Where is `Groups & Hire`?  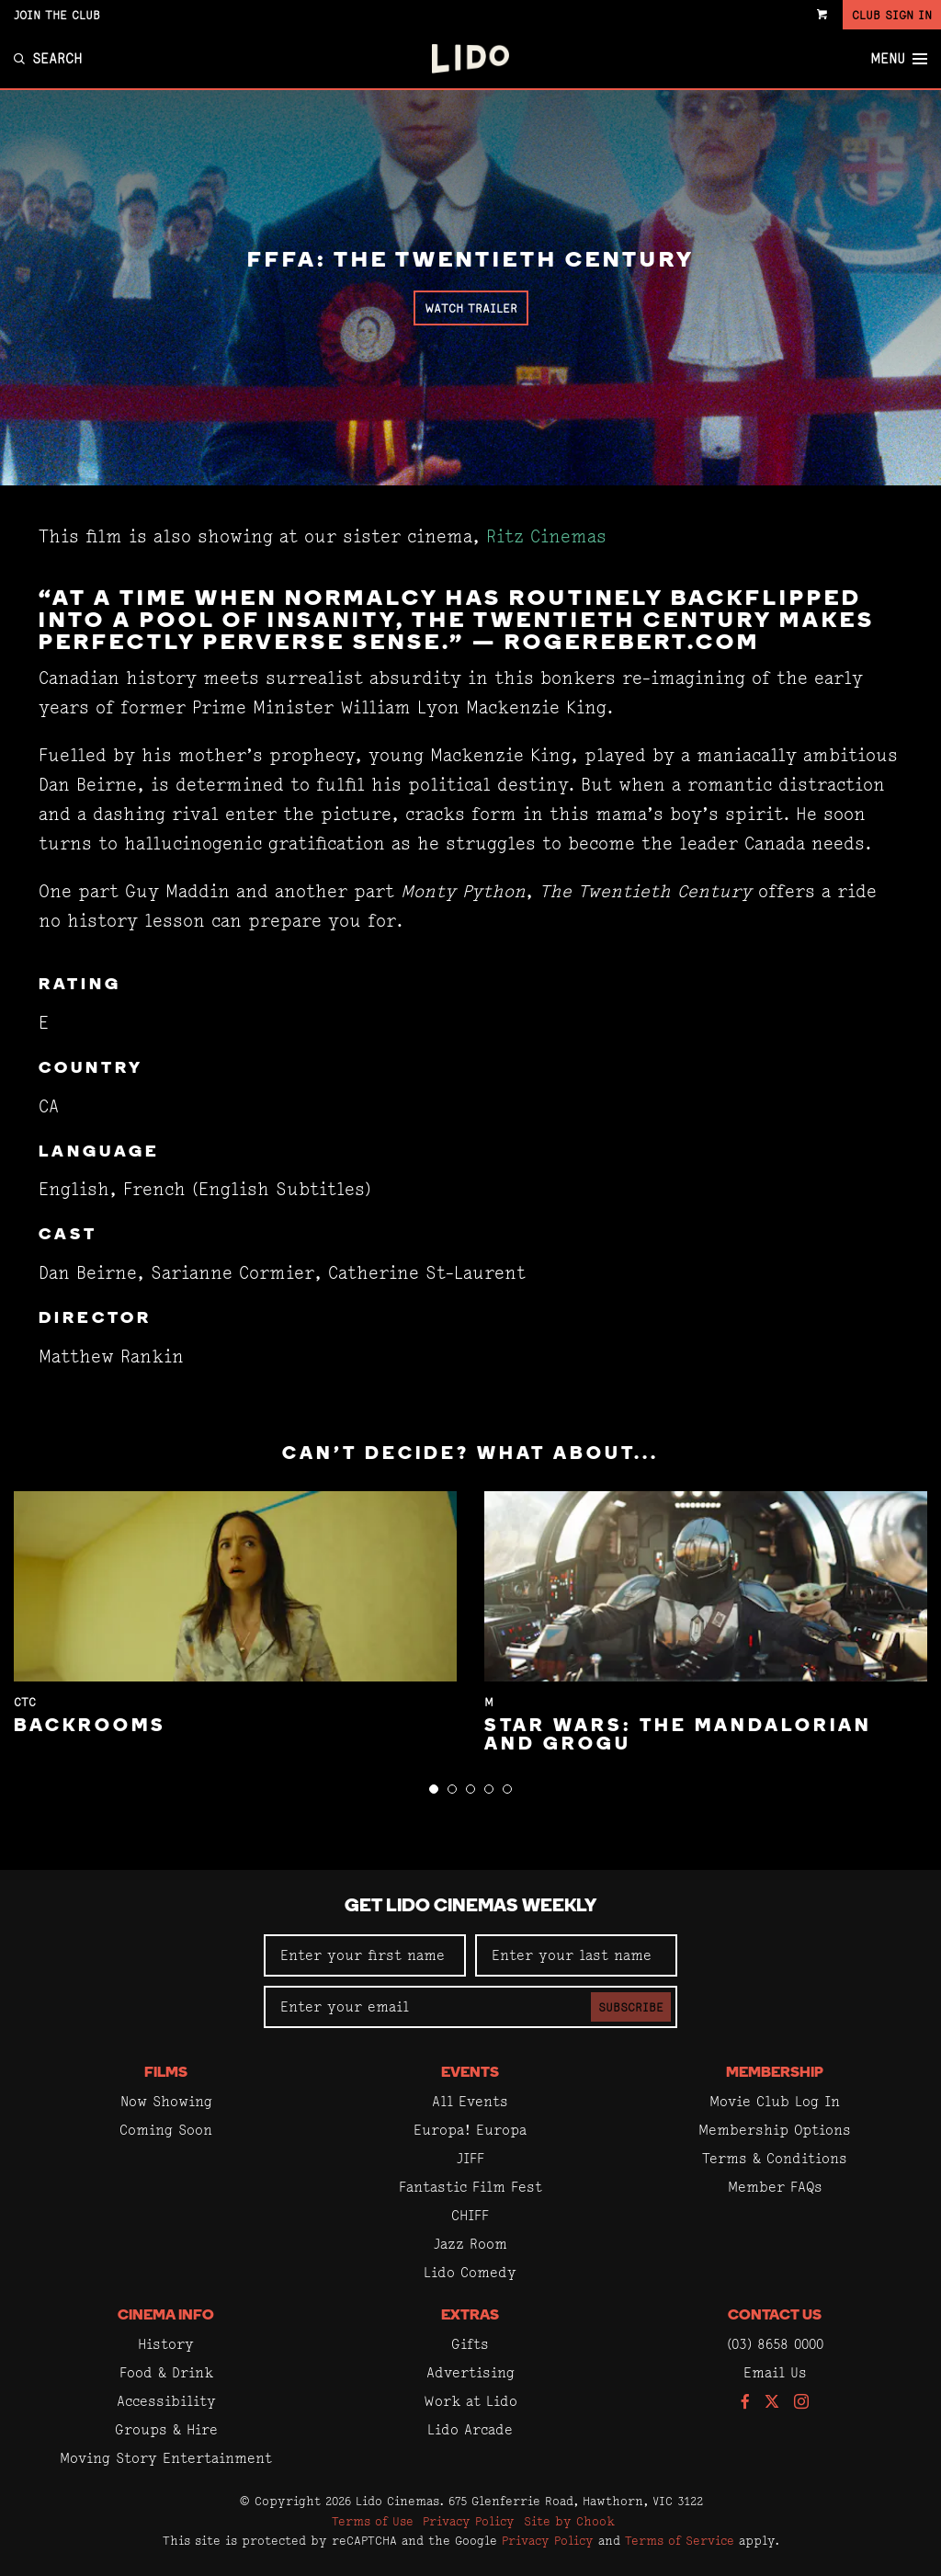 Groups & Hire is located at coordinates (166, 2429).